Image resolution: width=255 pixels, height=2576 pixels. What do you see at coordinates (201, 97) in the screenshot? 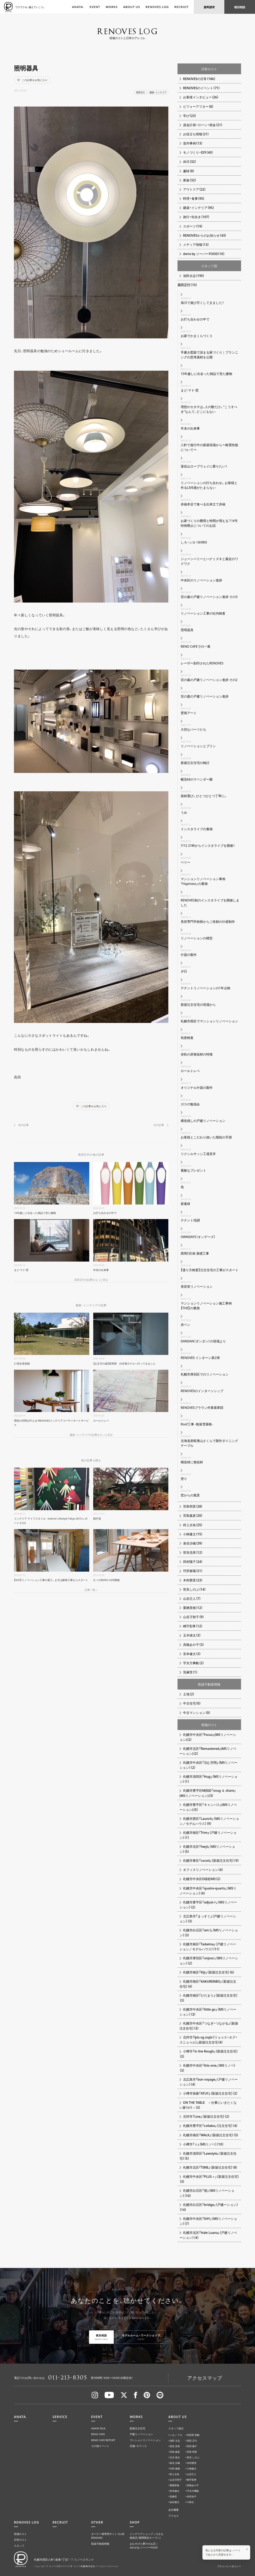
I see `お客様インタビュー（26）` at bounding box center [201, 97].